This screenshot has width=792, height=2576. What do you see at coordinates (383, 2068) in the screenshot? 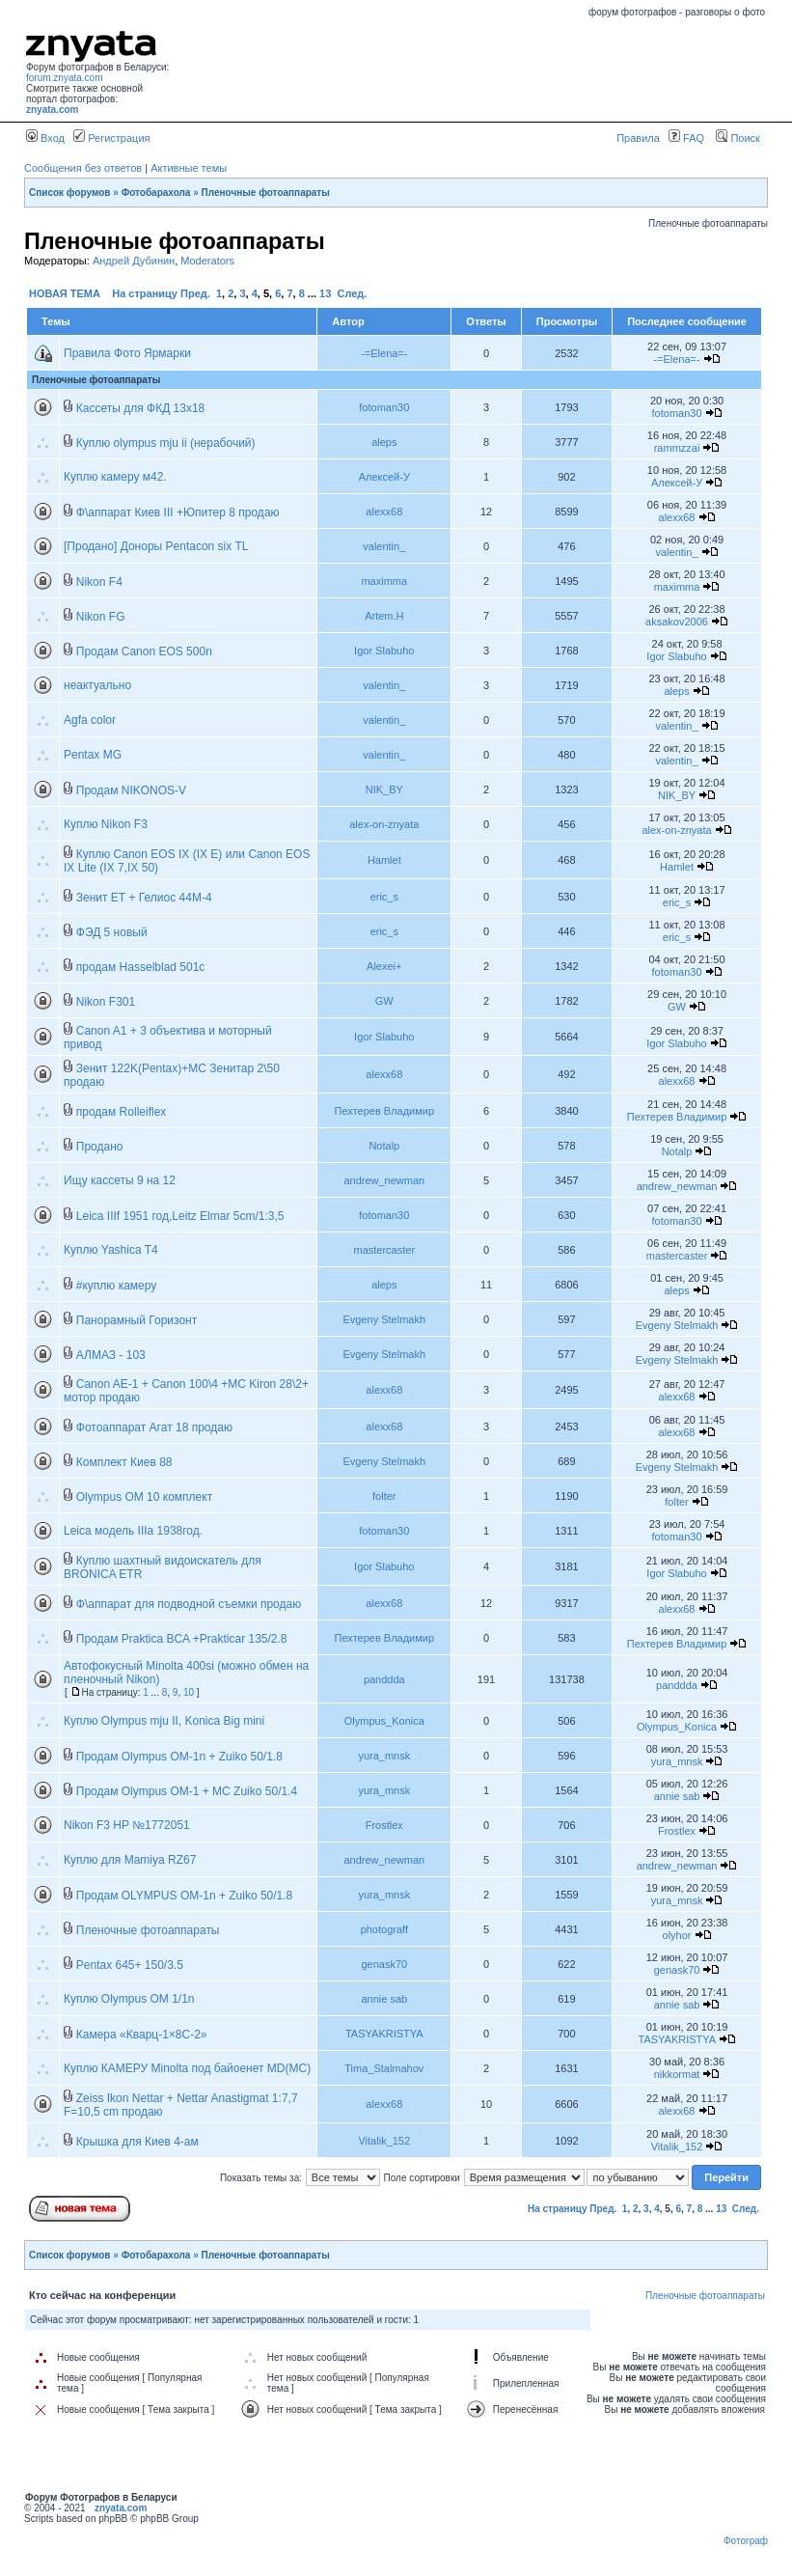
I see `Tima_Stalmahov` at bounding box center [383, 2068].